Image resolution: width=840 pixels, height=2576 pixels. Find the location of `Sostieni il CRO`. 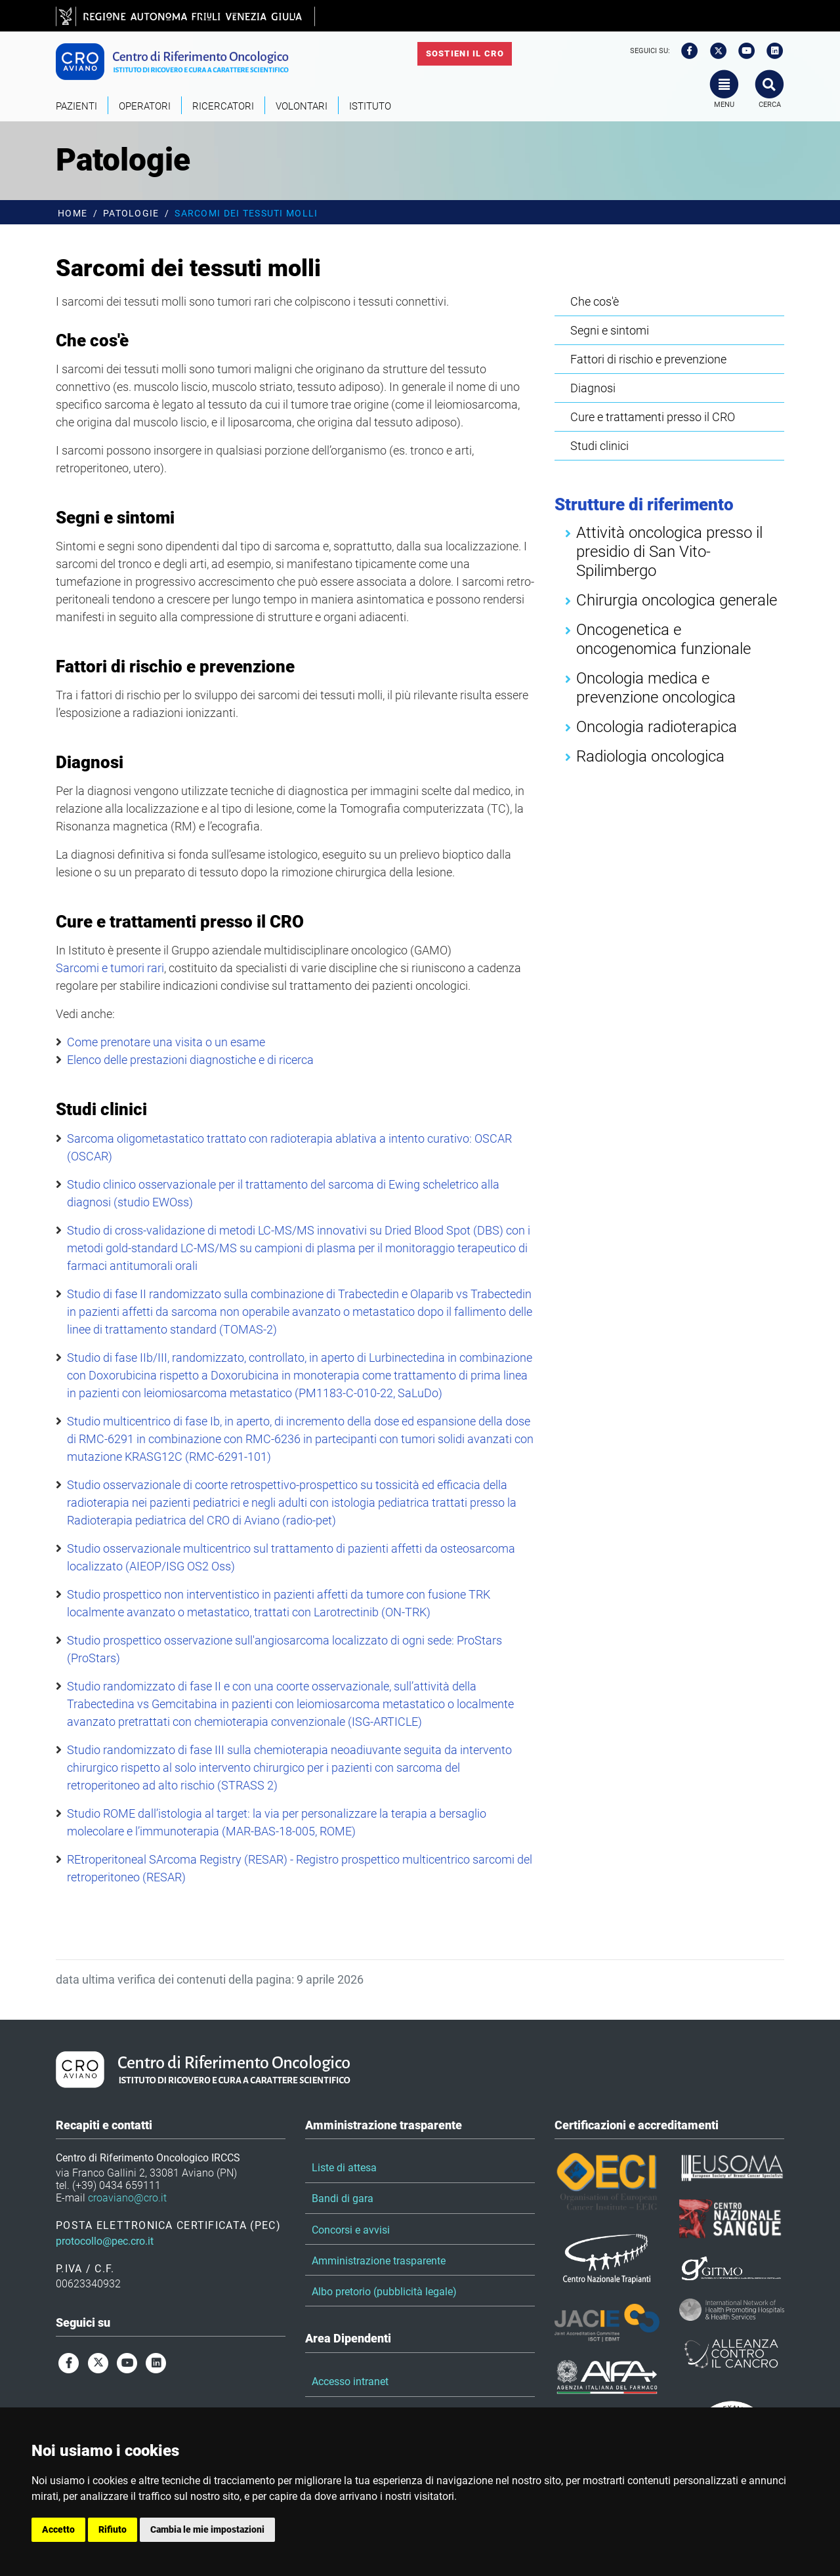

Sostieni il CRO is located at coordinates (465, 53).